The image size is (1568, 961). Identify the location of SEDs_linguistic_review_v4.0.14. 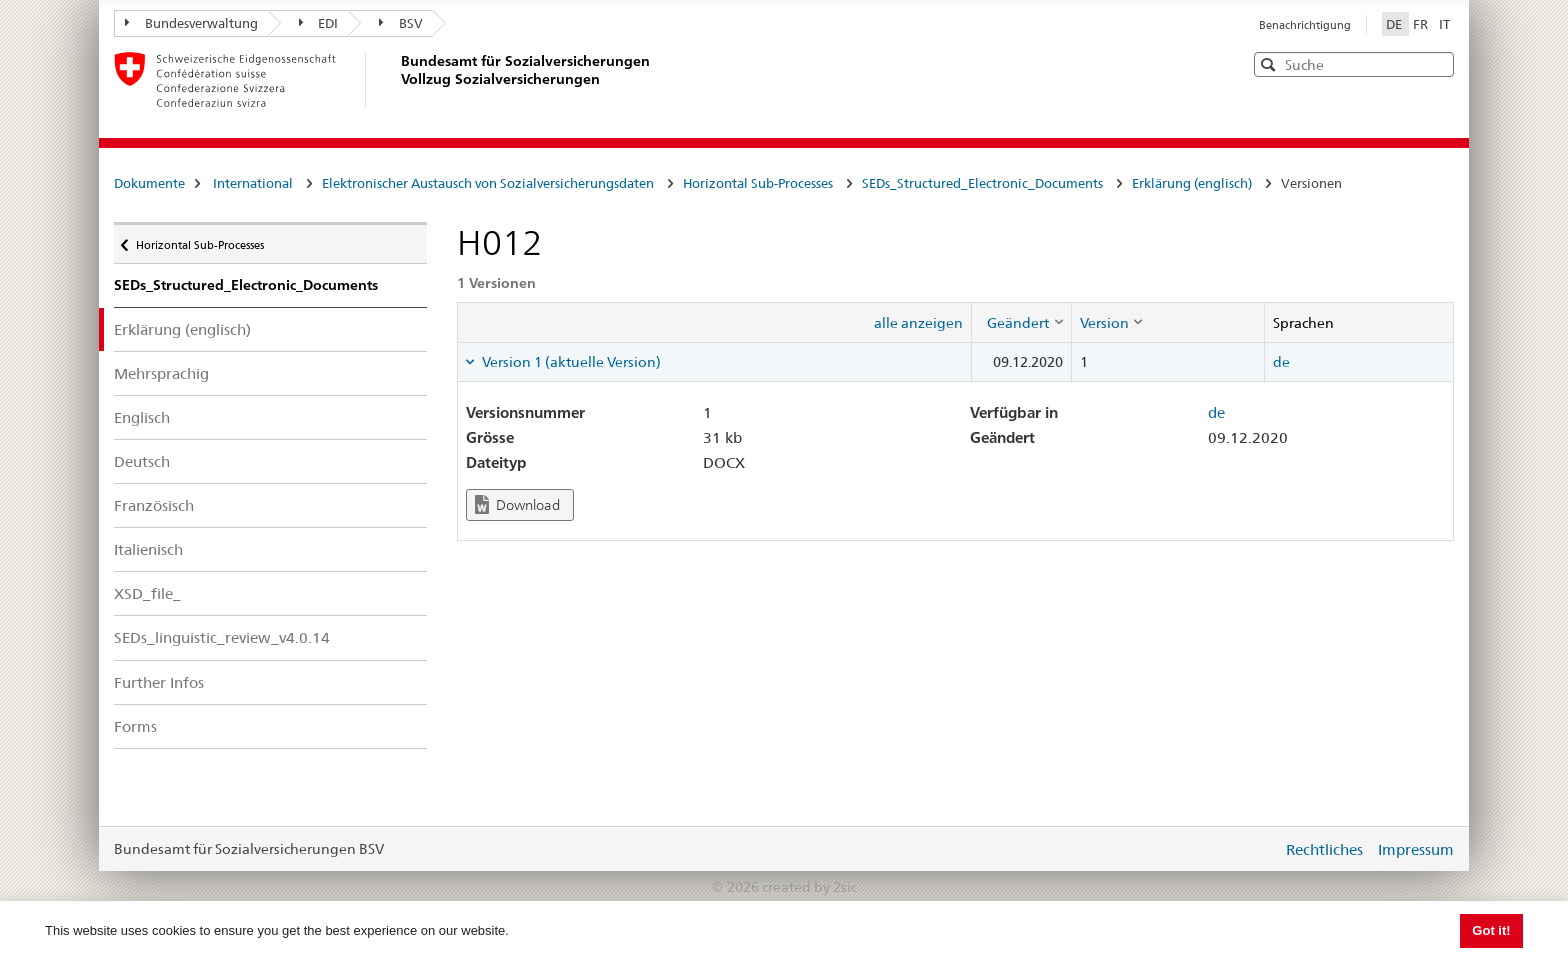
(222, 637).